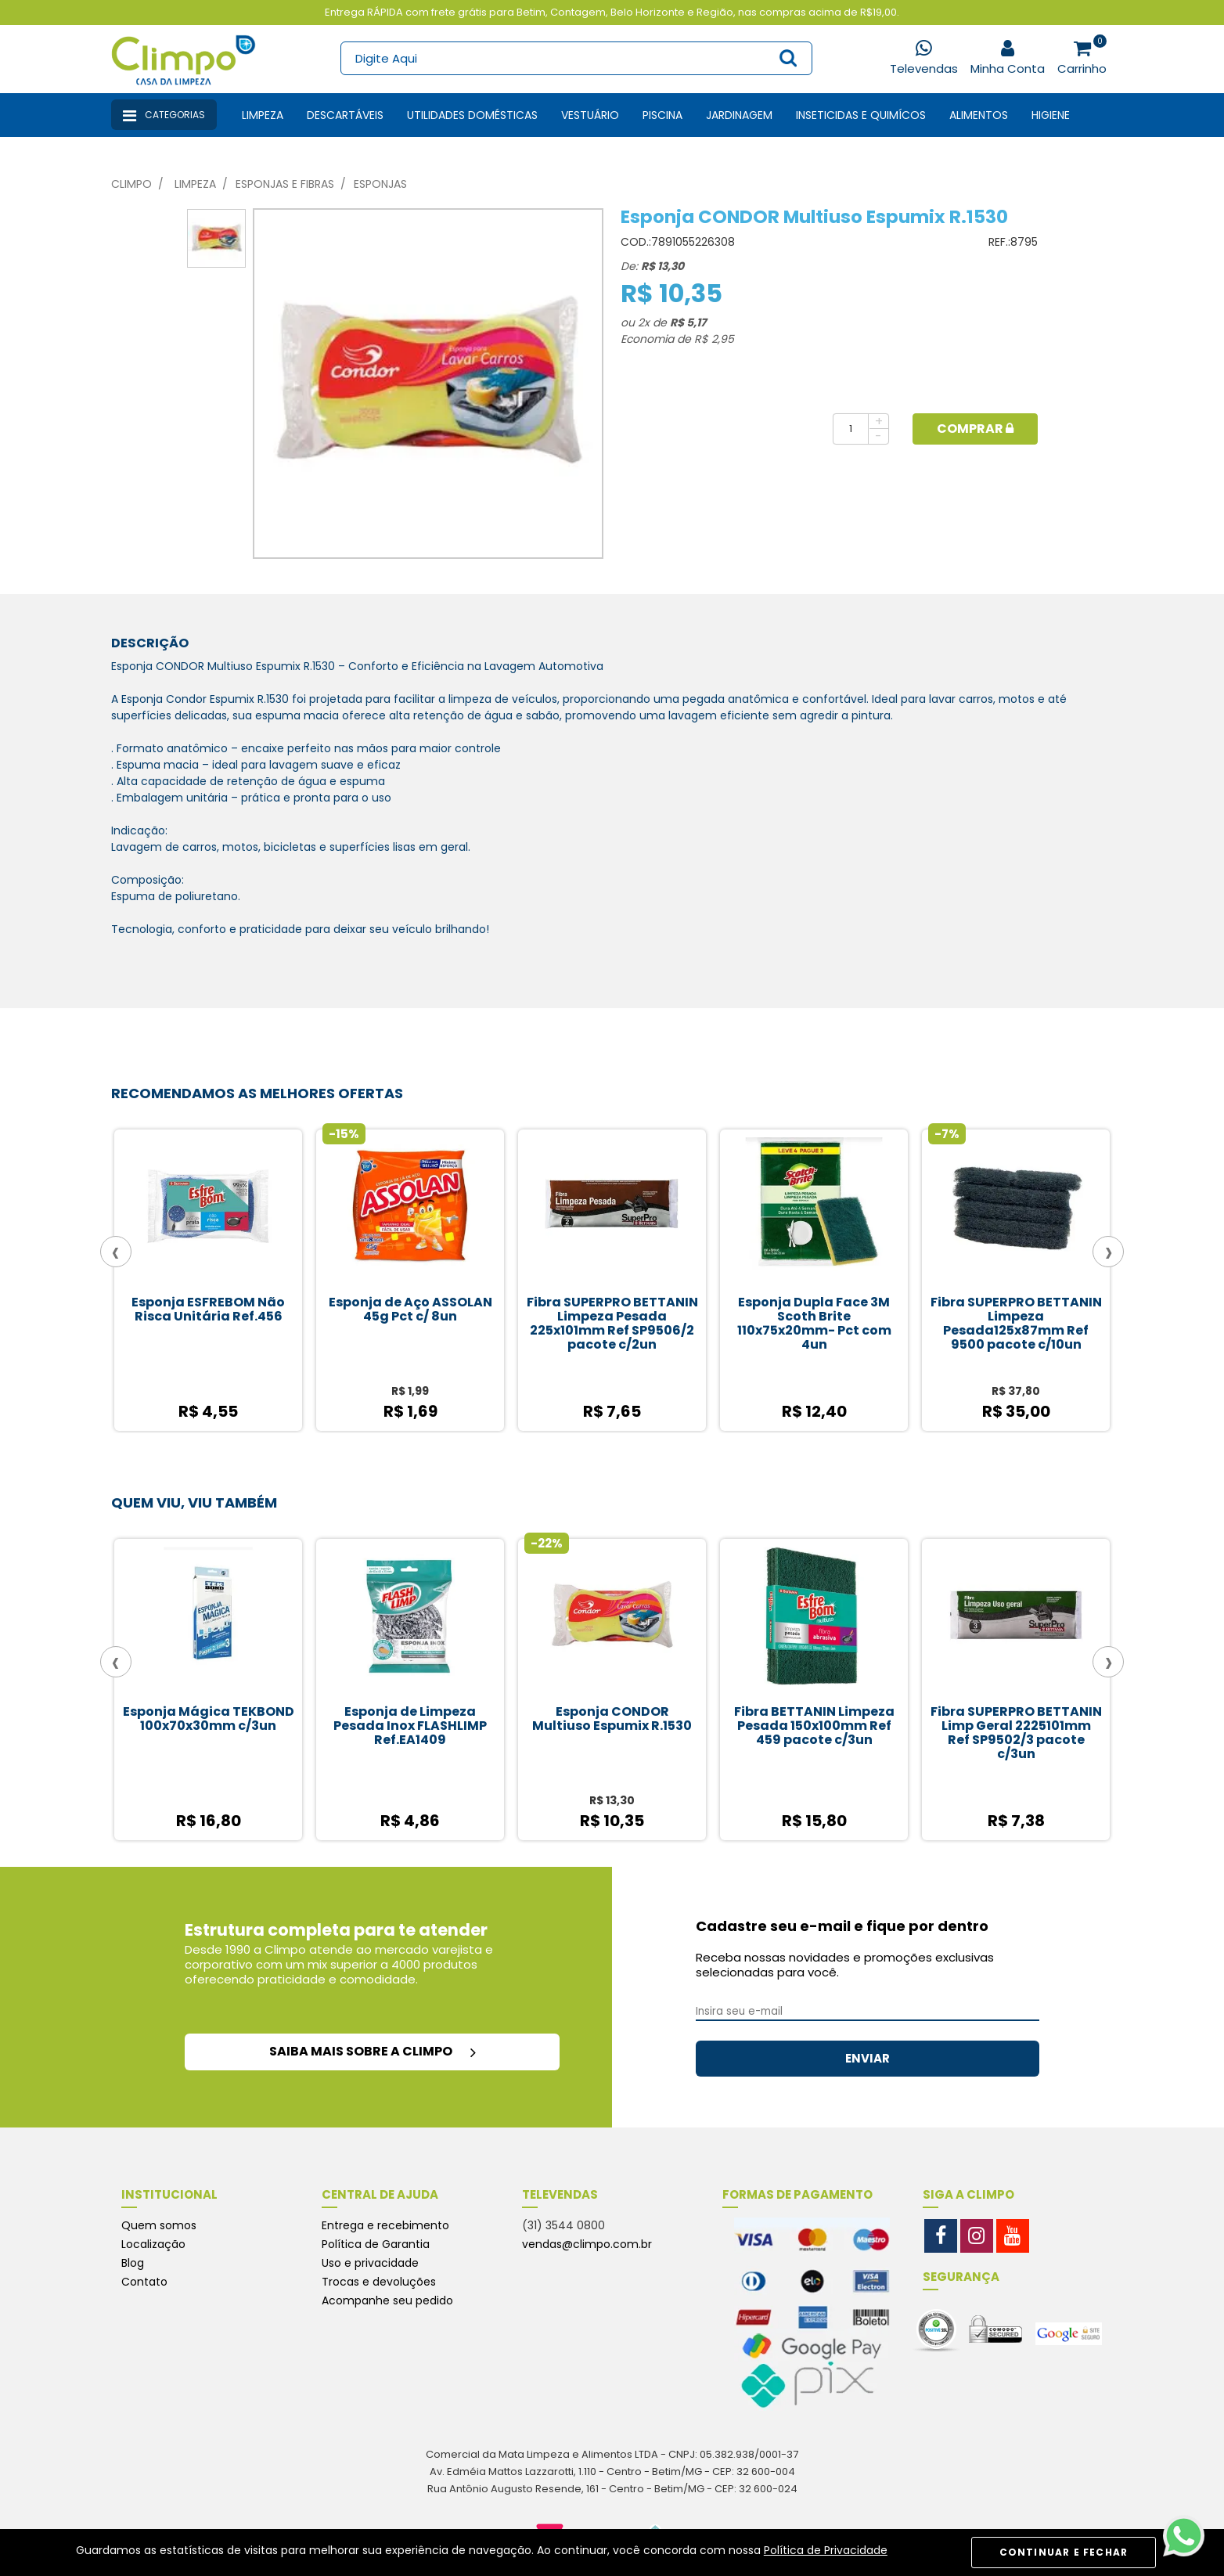  I want to click on Acompanhe seu pedido, so click(387, 2300).